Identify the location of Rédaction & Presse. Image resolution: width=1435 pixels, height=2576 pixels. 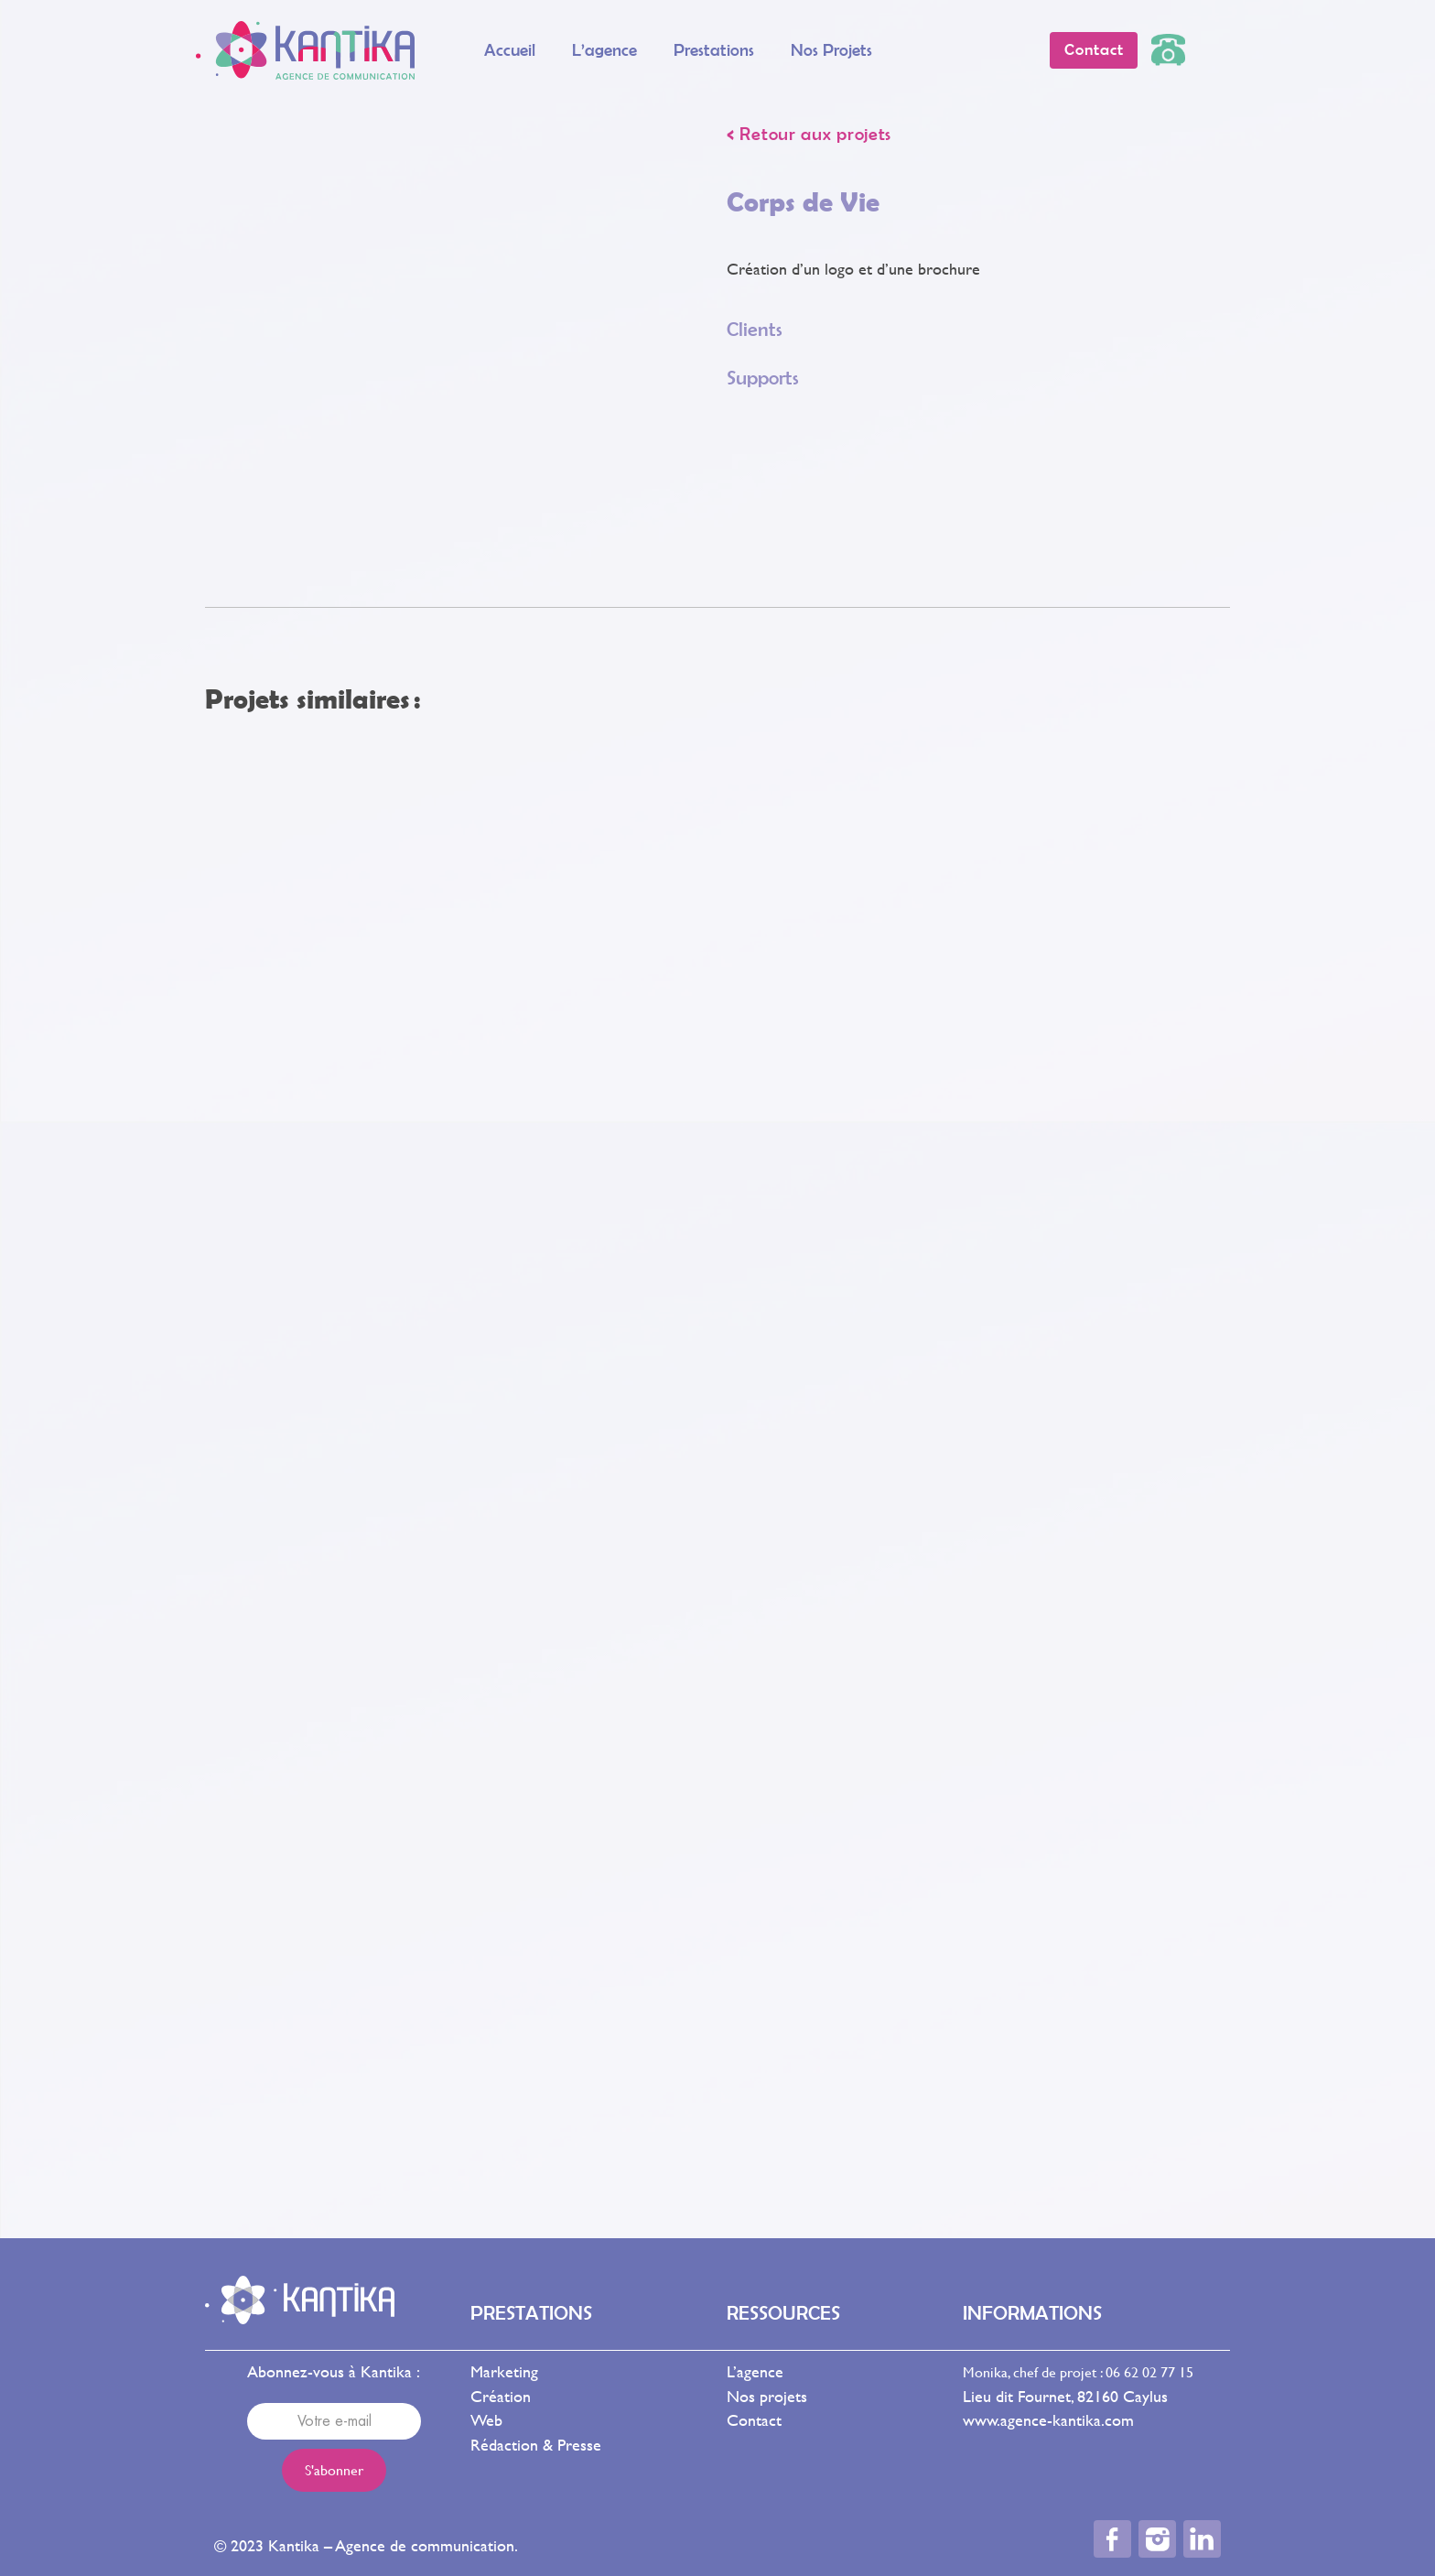
(535, 2444).